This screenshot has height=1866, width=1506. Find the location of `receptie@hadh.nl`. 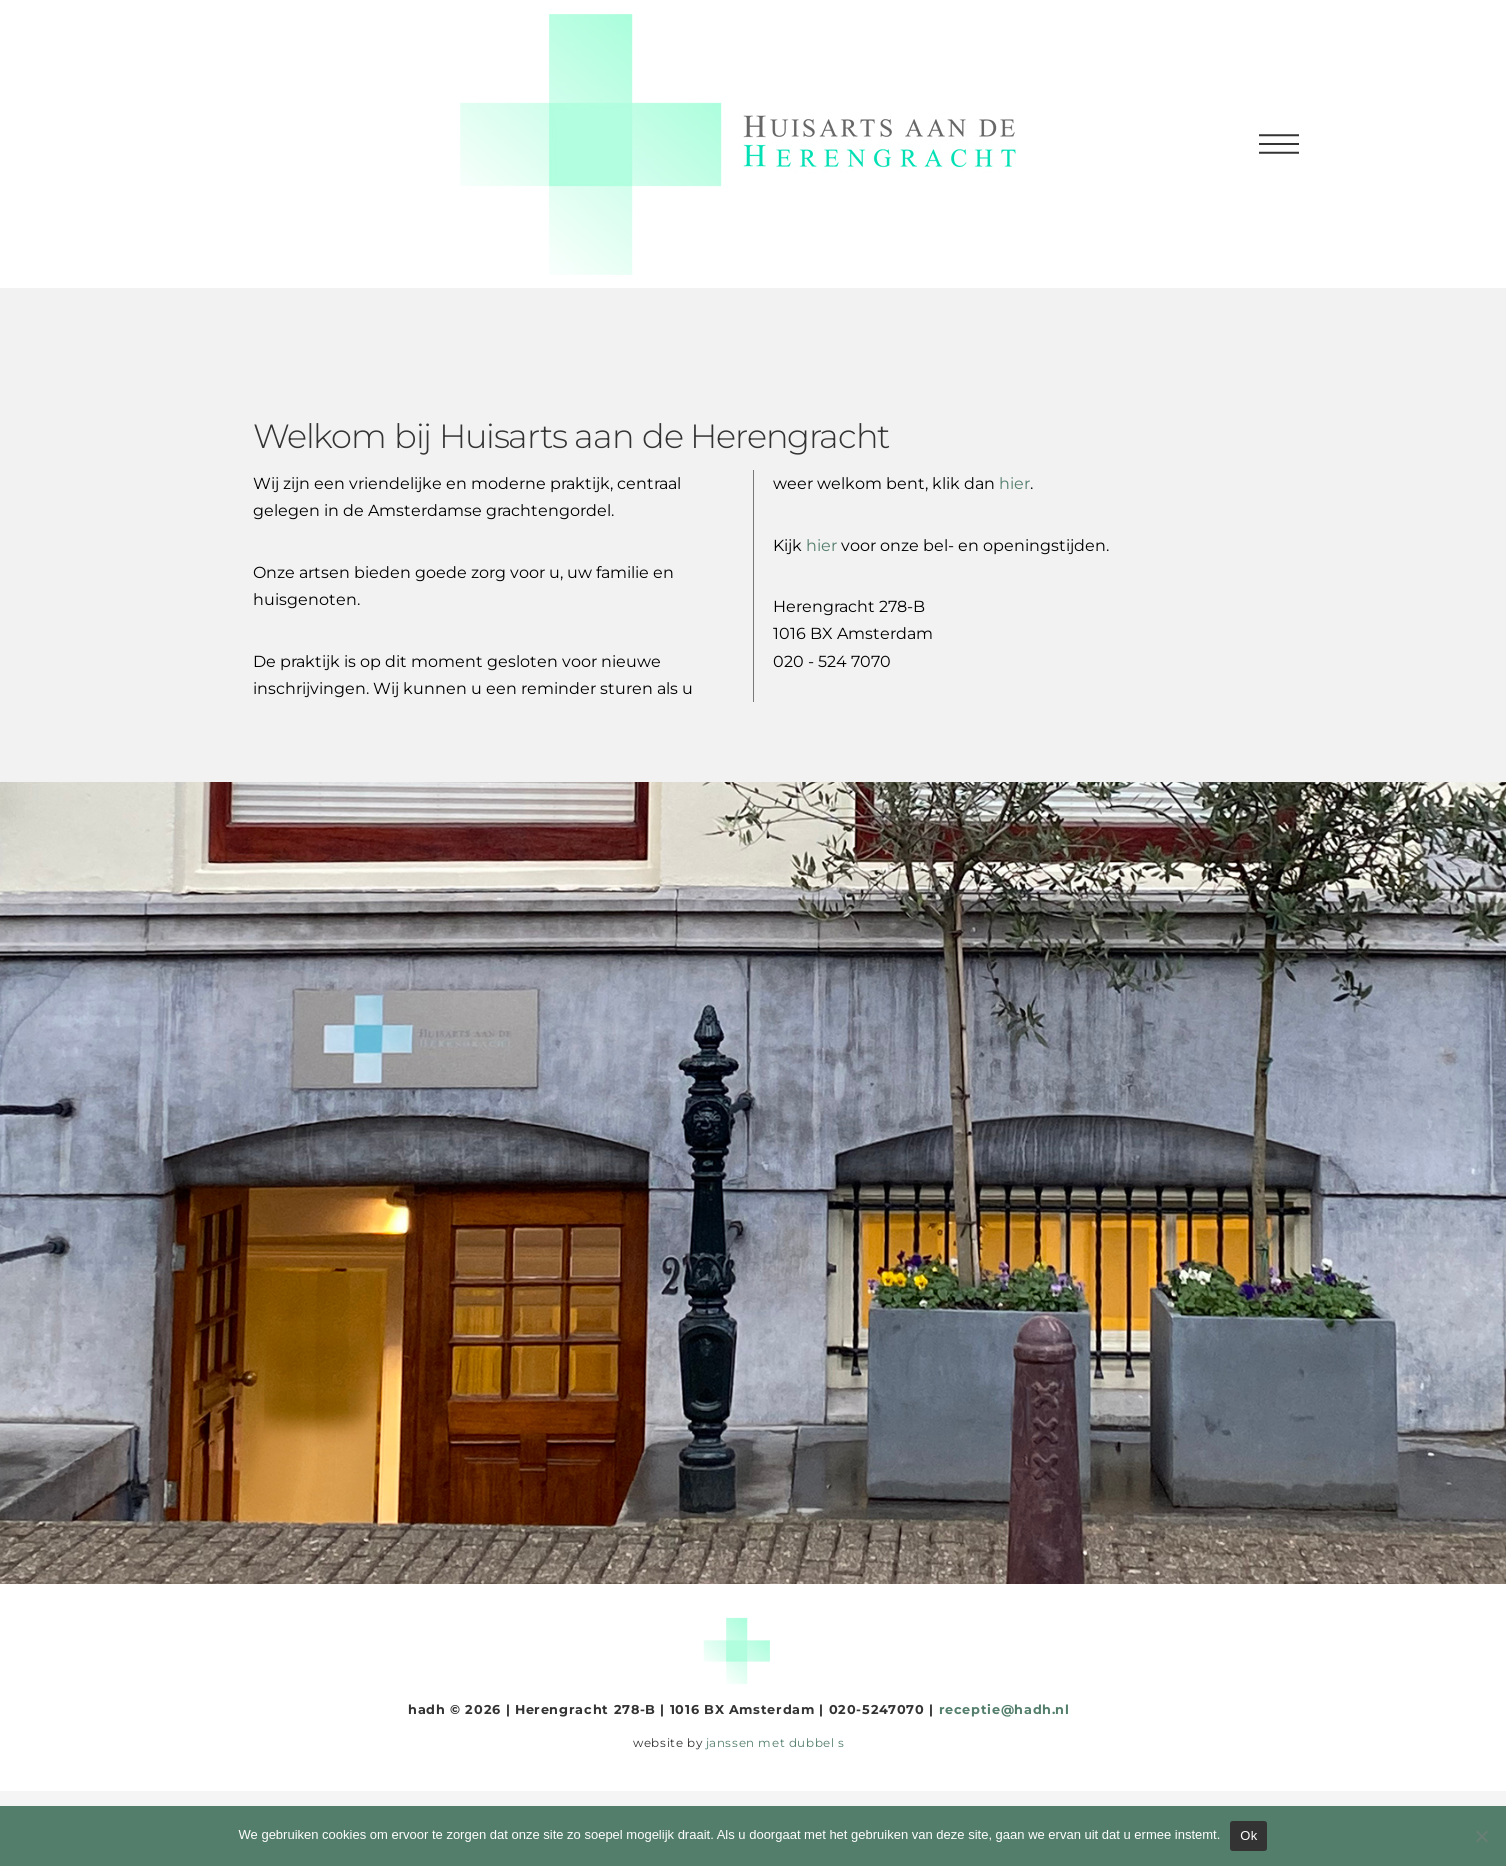

receptie@hadh.nl is located at coordinates (1004, 1709).